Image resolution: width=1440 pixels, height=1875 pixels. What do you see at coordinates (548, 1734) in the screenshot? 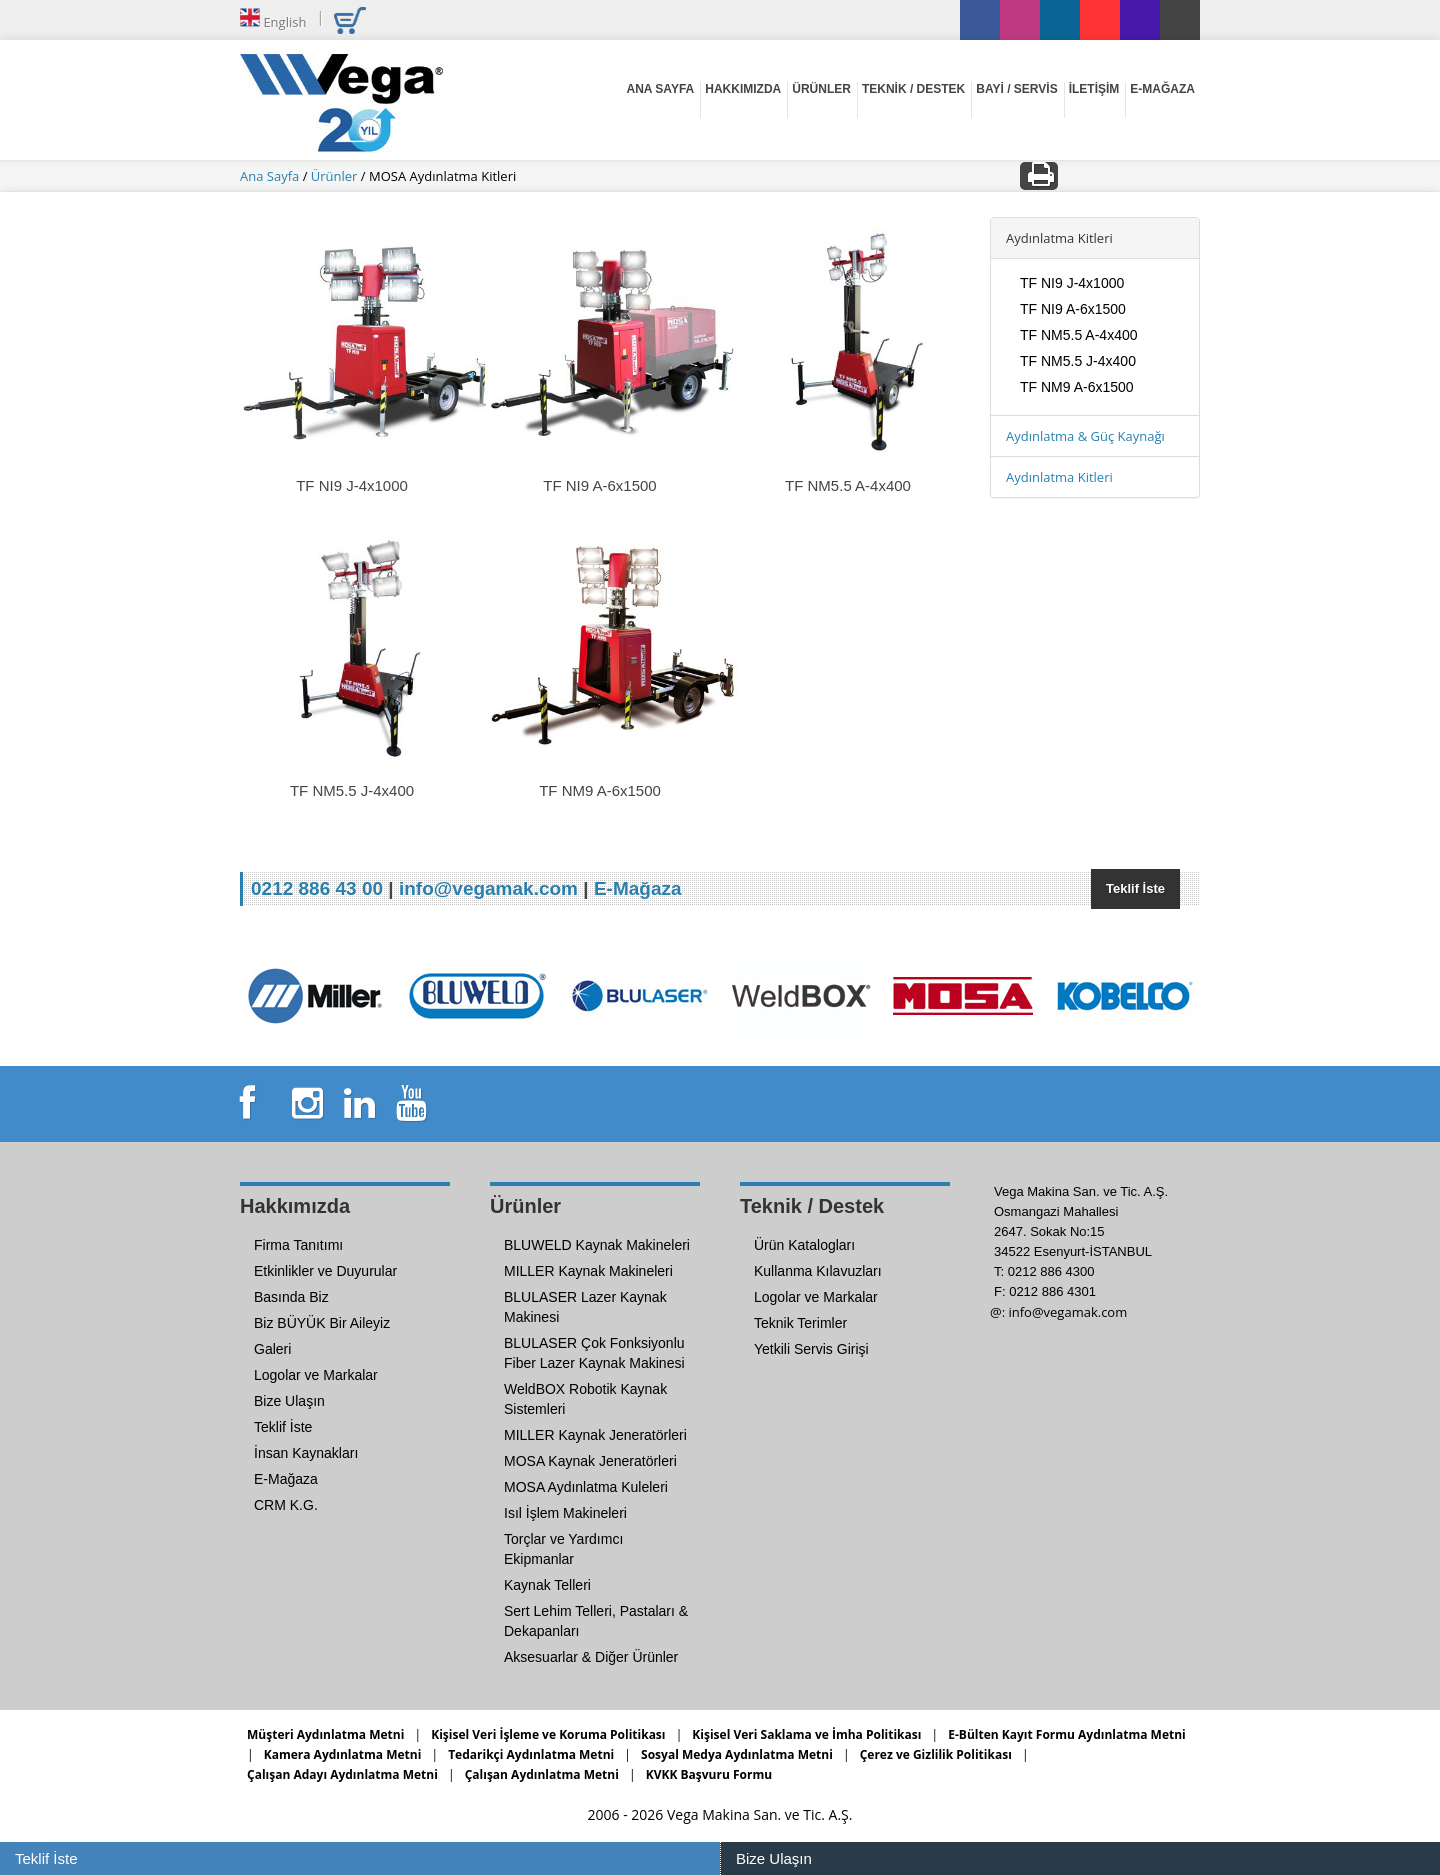
I see `Kişisel Veri İşleme ve Koruma Politikası` at bounding box center [548, 1734].